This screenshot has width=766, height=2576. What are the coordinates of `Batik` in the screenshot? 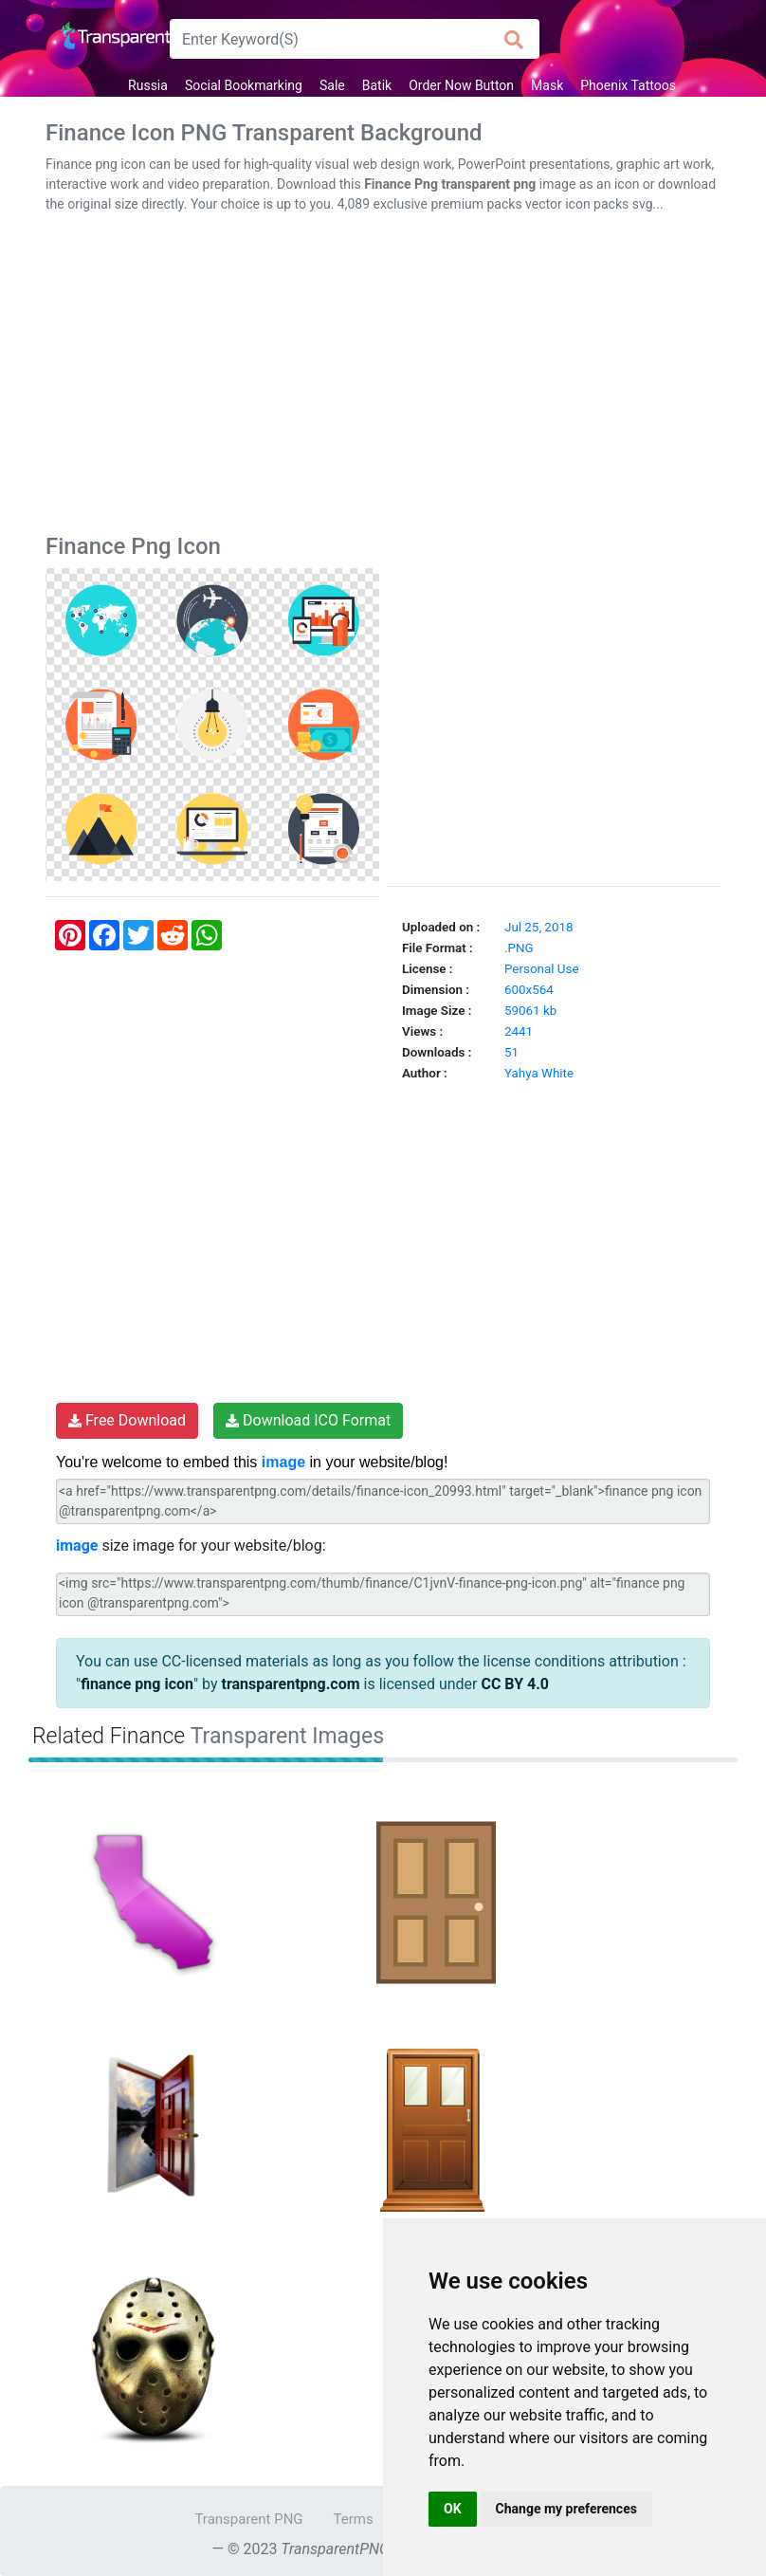 It's located at (377, 85).